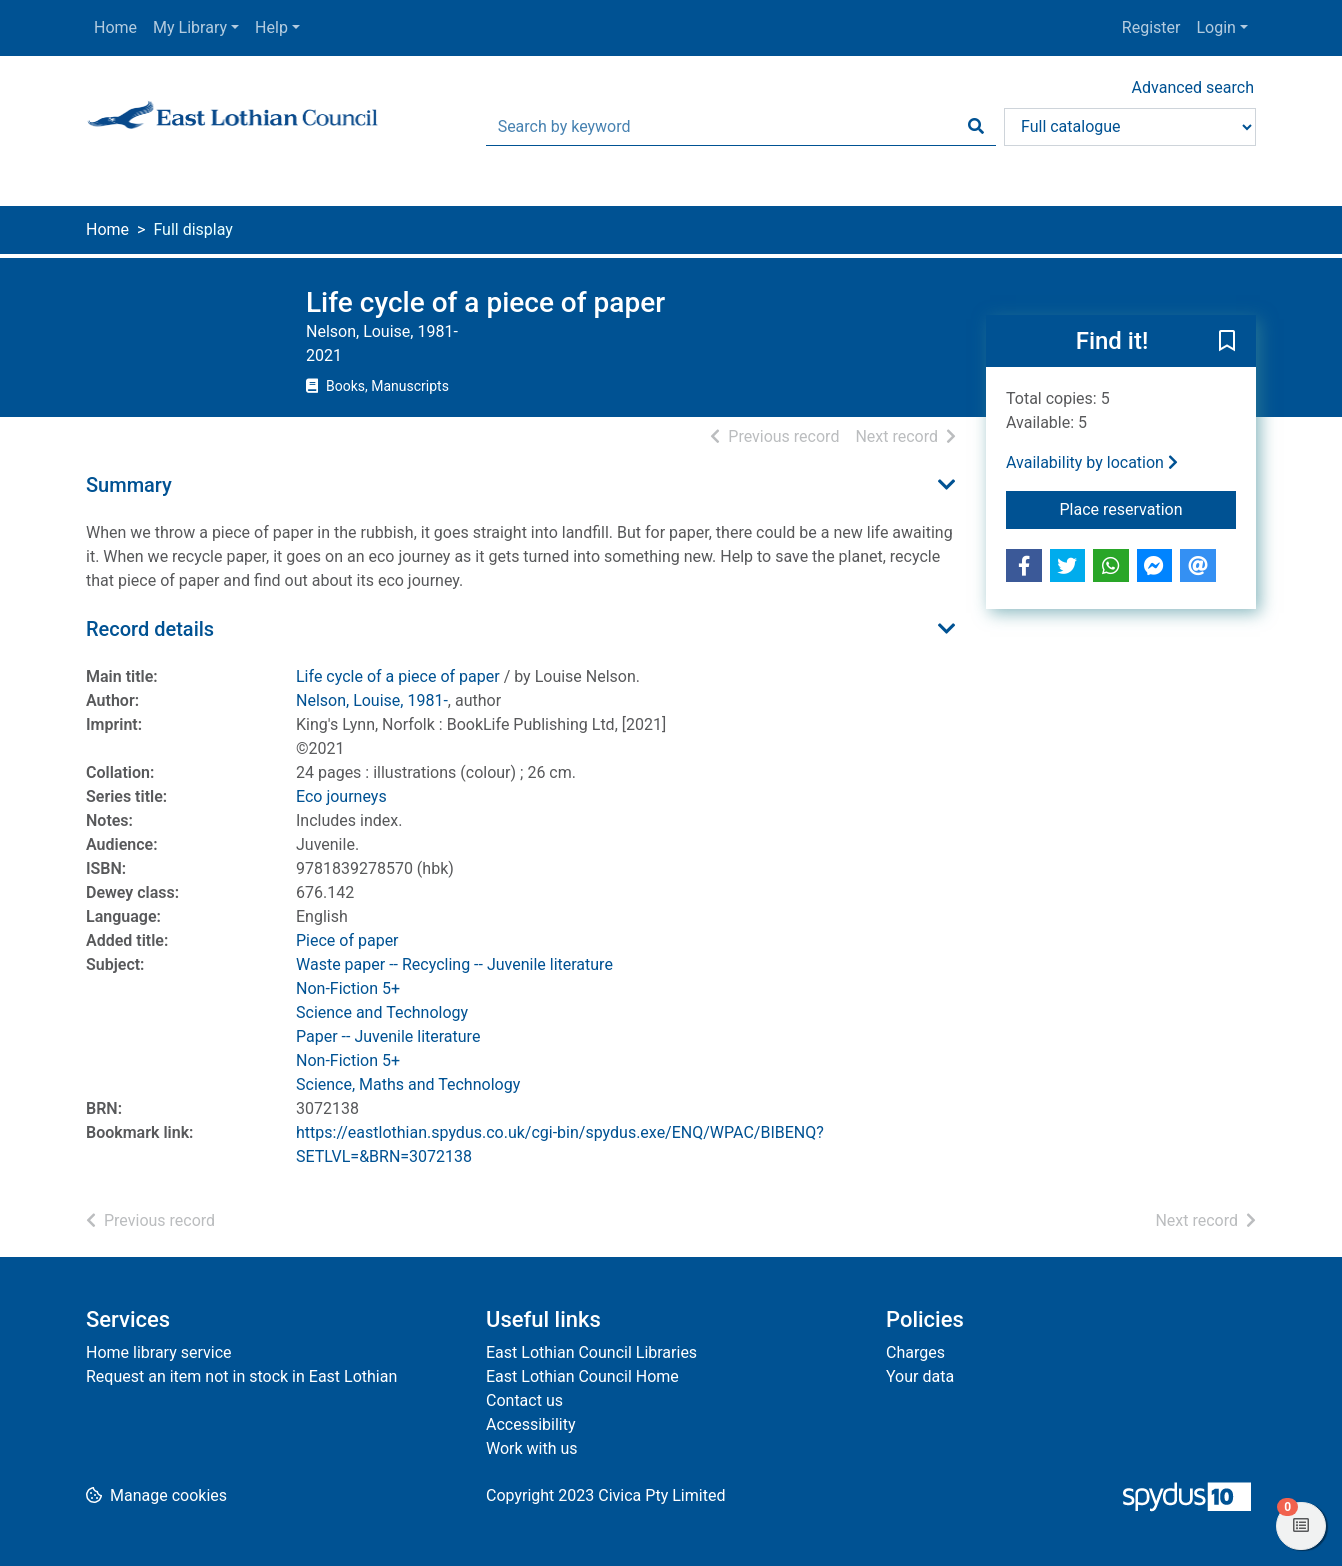  I want to click on Register, so click(1151, 27).